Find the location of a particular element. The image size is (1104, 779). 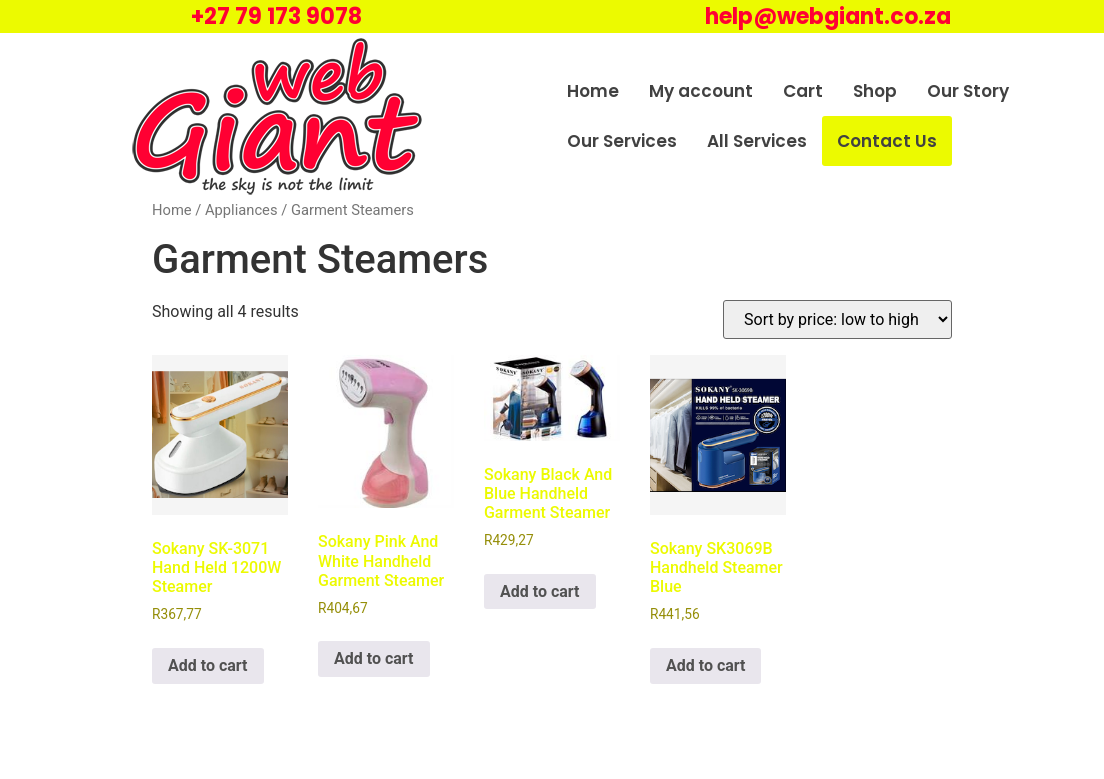

My account is located at coordinates (701, 91).